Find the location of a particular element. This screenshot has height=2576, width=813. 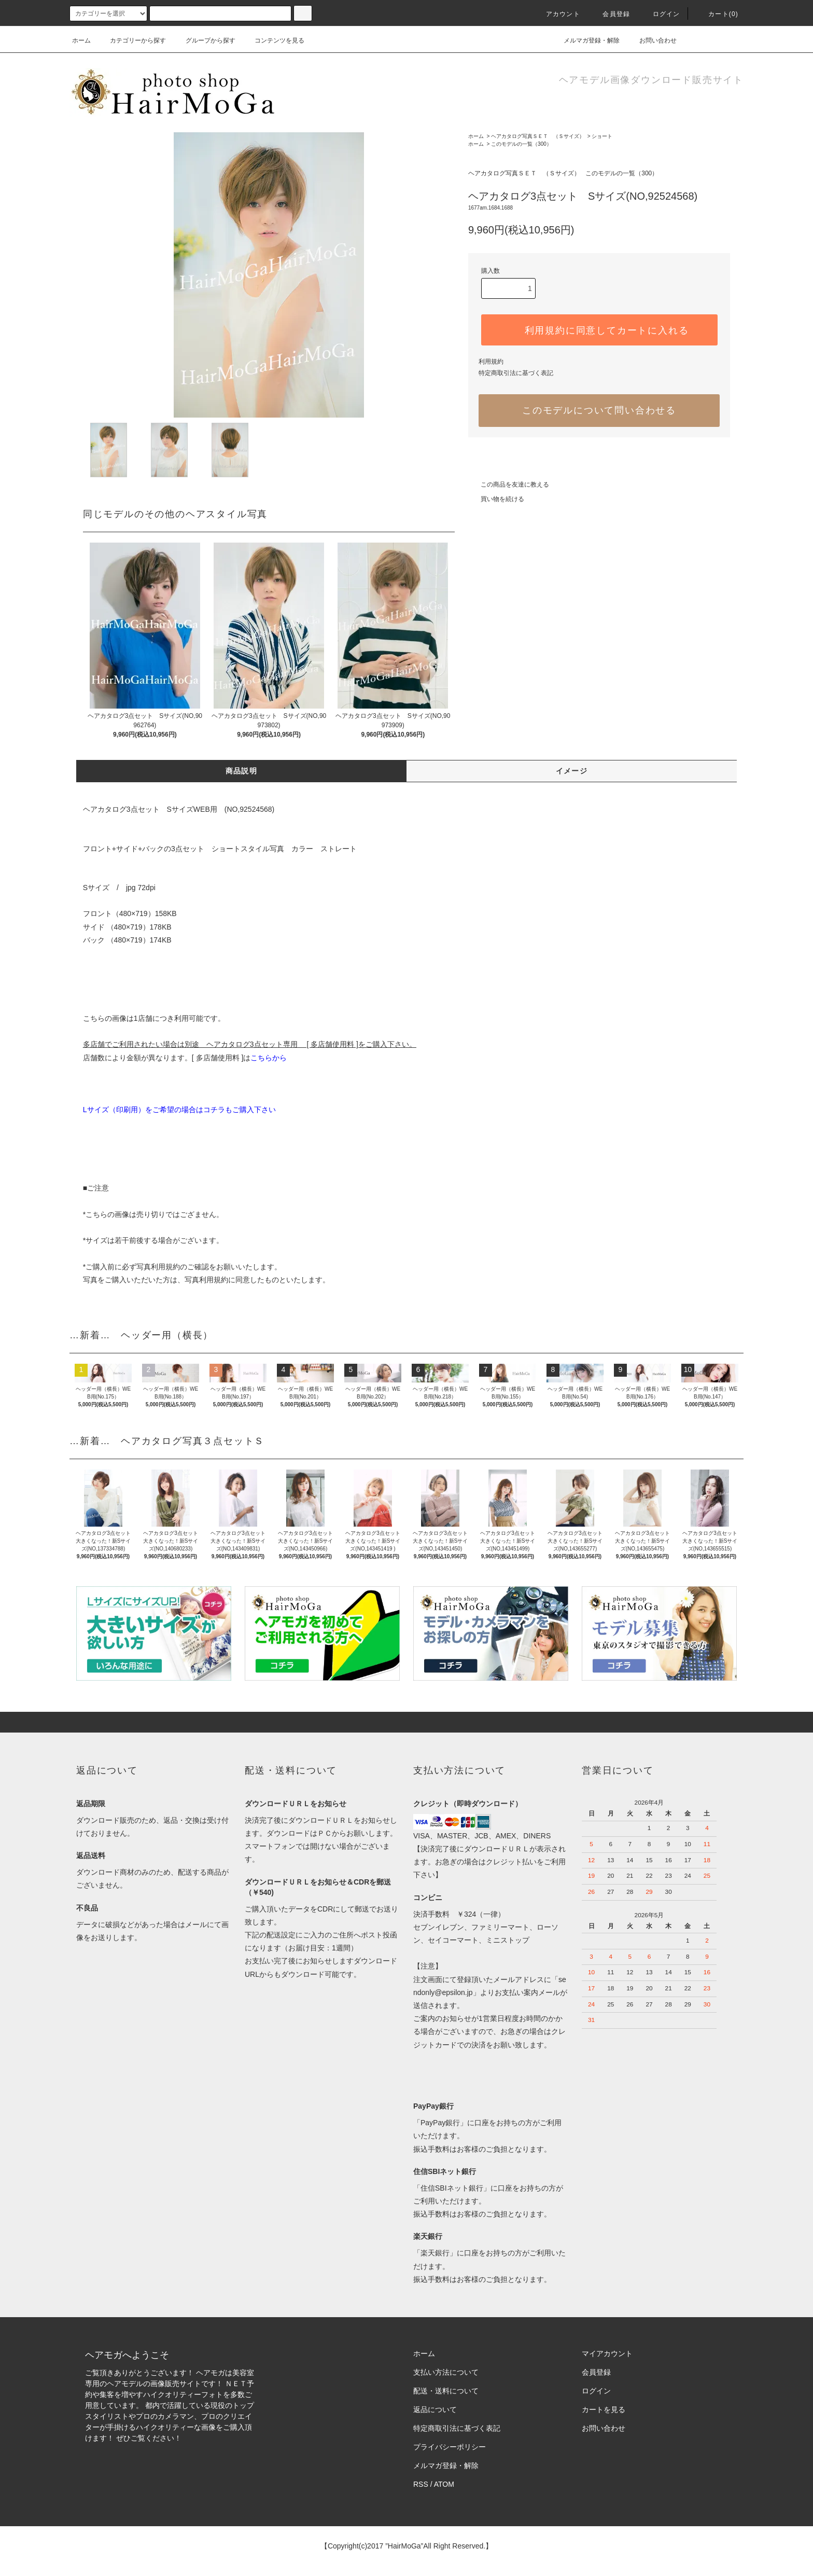

カートを見る is located at coordinates (603, 2409).